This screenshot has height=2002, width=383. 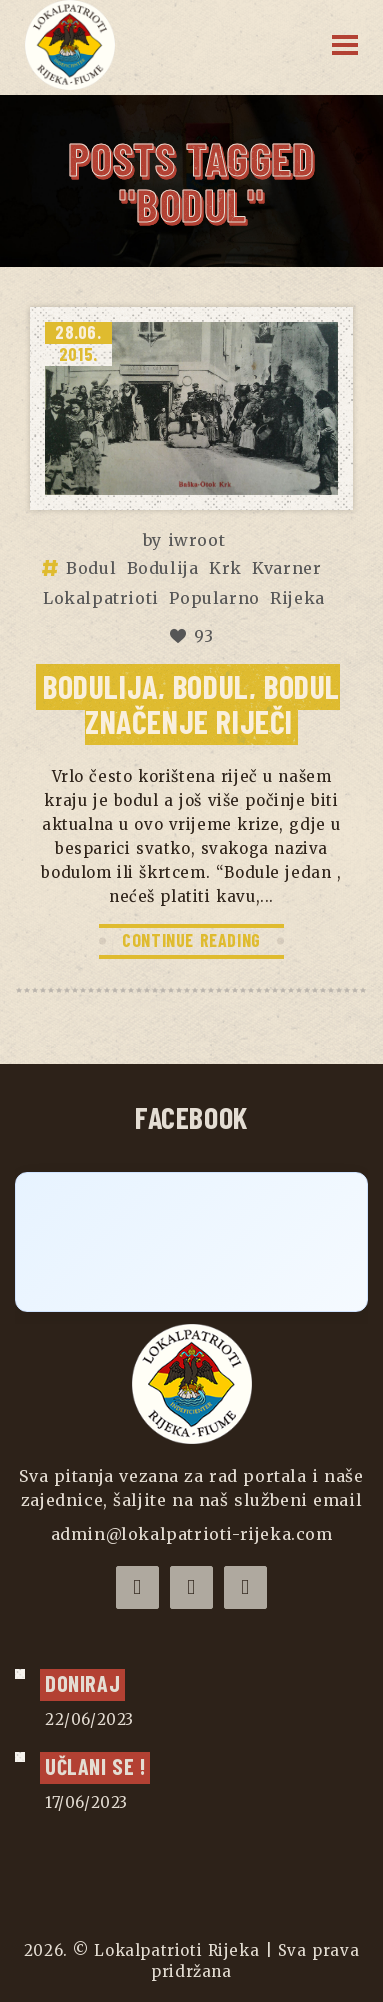 What do you see at coordinates (297, 598) in the screenshot?
I see `Rijeka` at bounding box center [297, 598].